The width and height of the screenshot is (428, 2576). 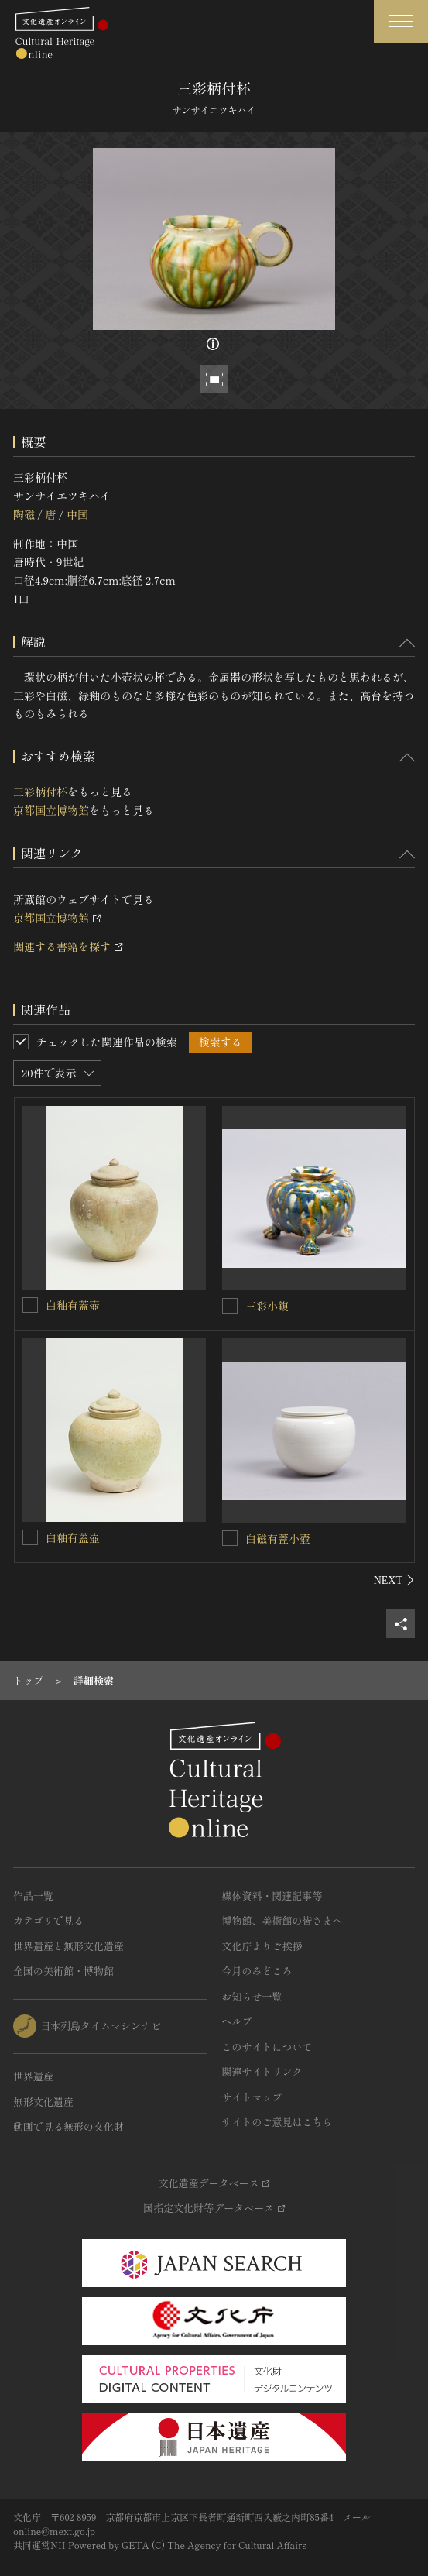 What do you see at coordinates (252, 2097) in the screenshot?
I see `サイトマップ` at bounding box center [252, 2097].